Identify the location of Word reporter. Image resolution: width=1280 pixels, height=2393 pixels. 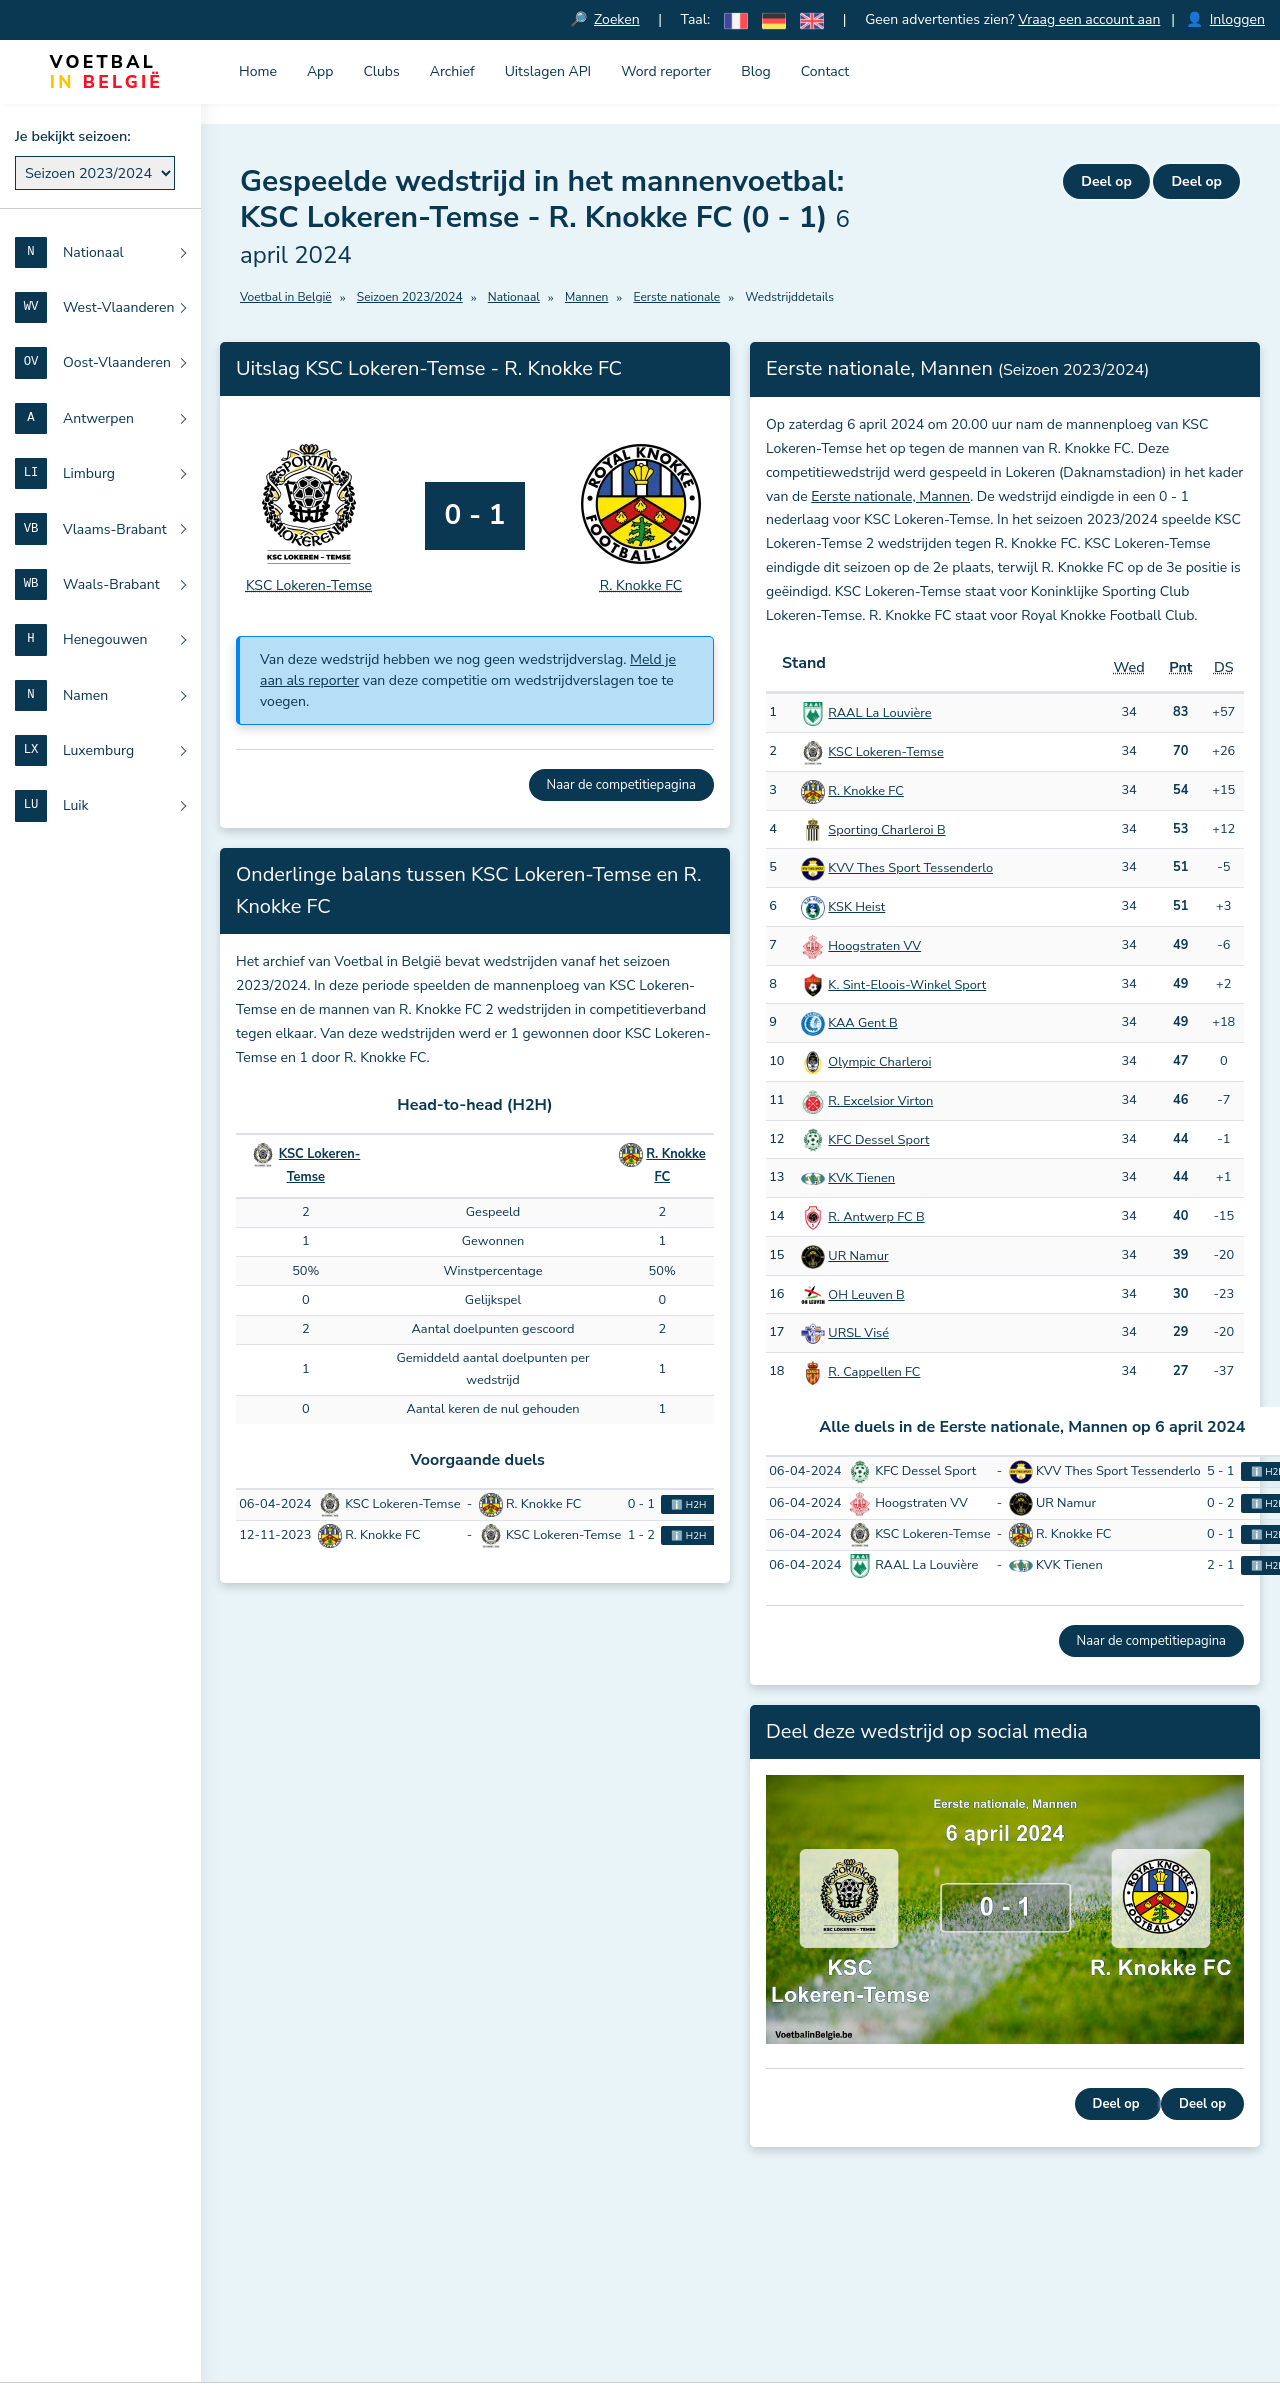
(666, 71).